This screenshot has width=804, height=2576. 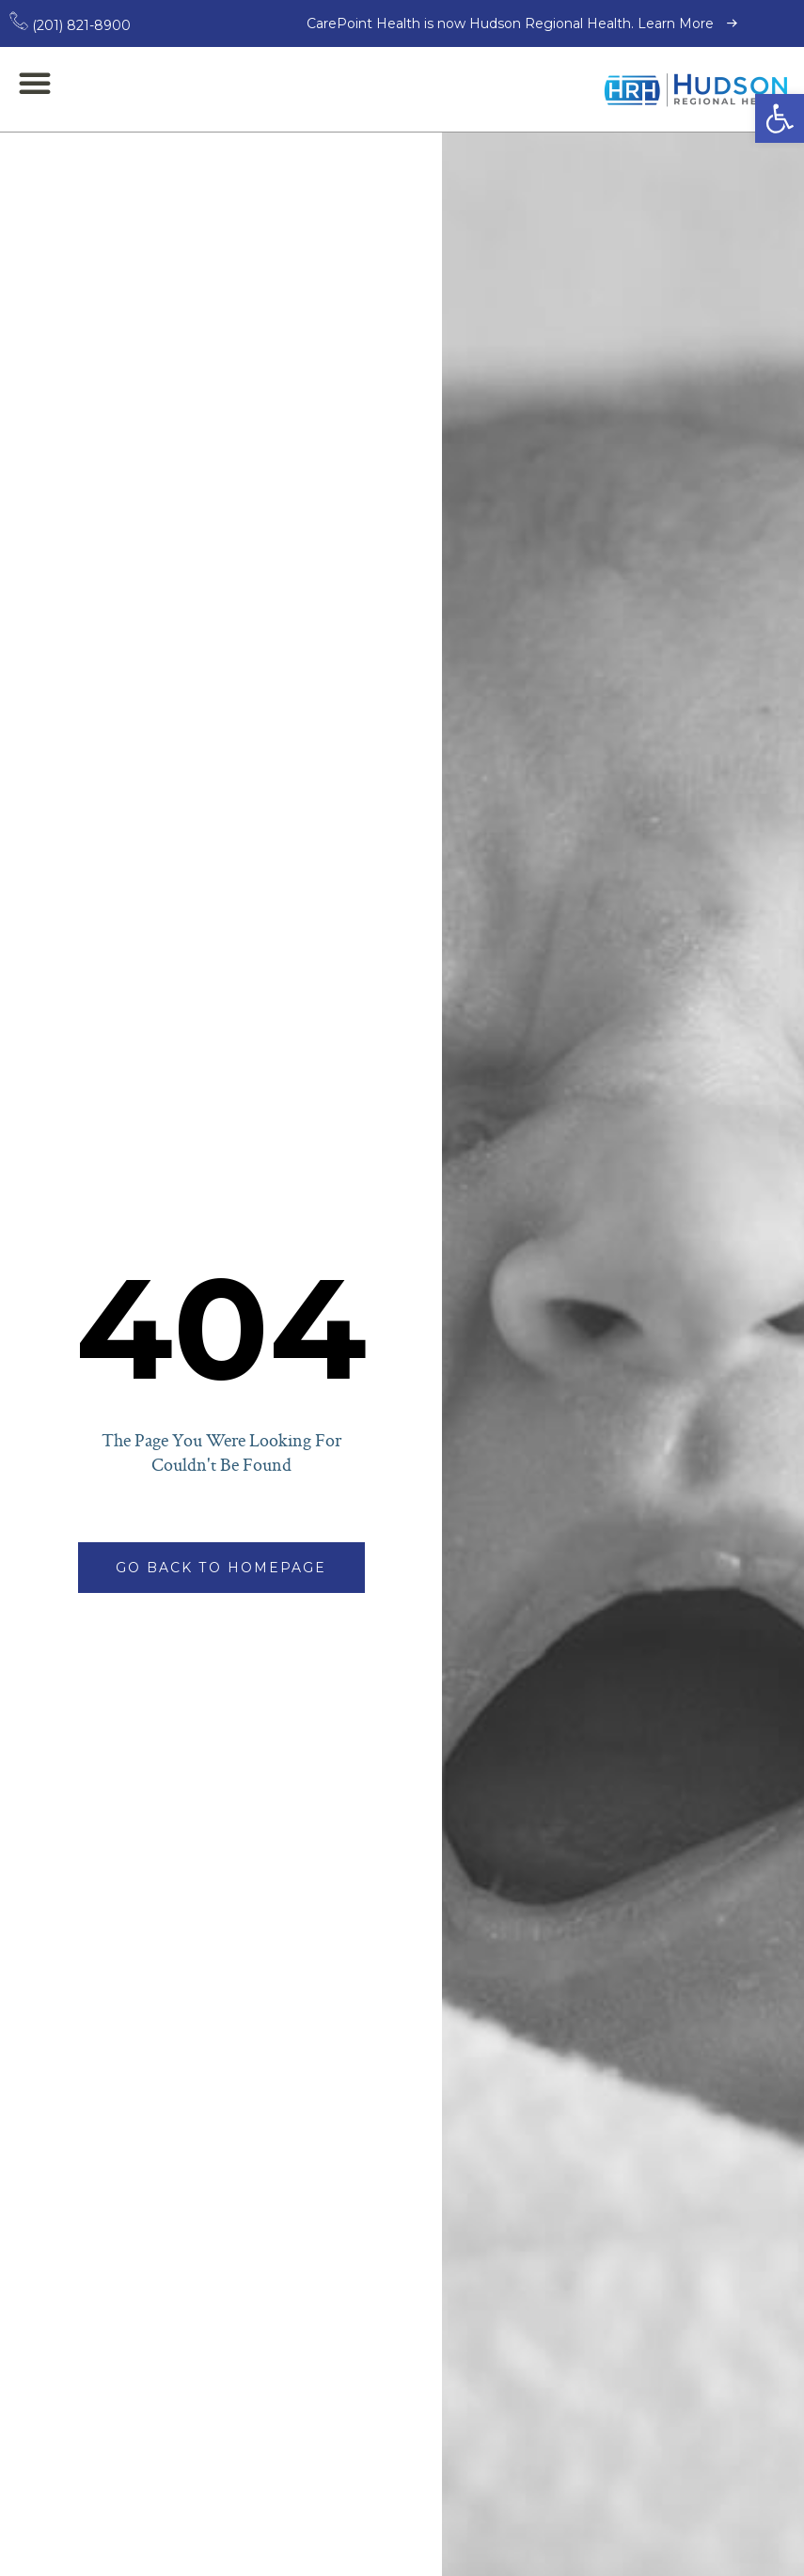 What do you see at coordinates (779, 118) in the screenshot?
I see `[button]` at bounding box center [779, 118].